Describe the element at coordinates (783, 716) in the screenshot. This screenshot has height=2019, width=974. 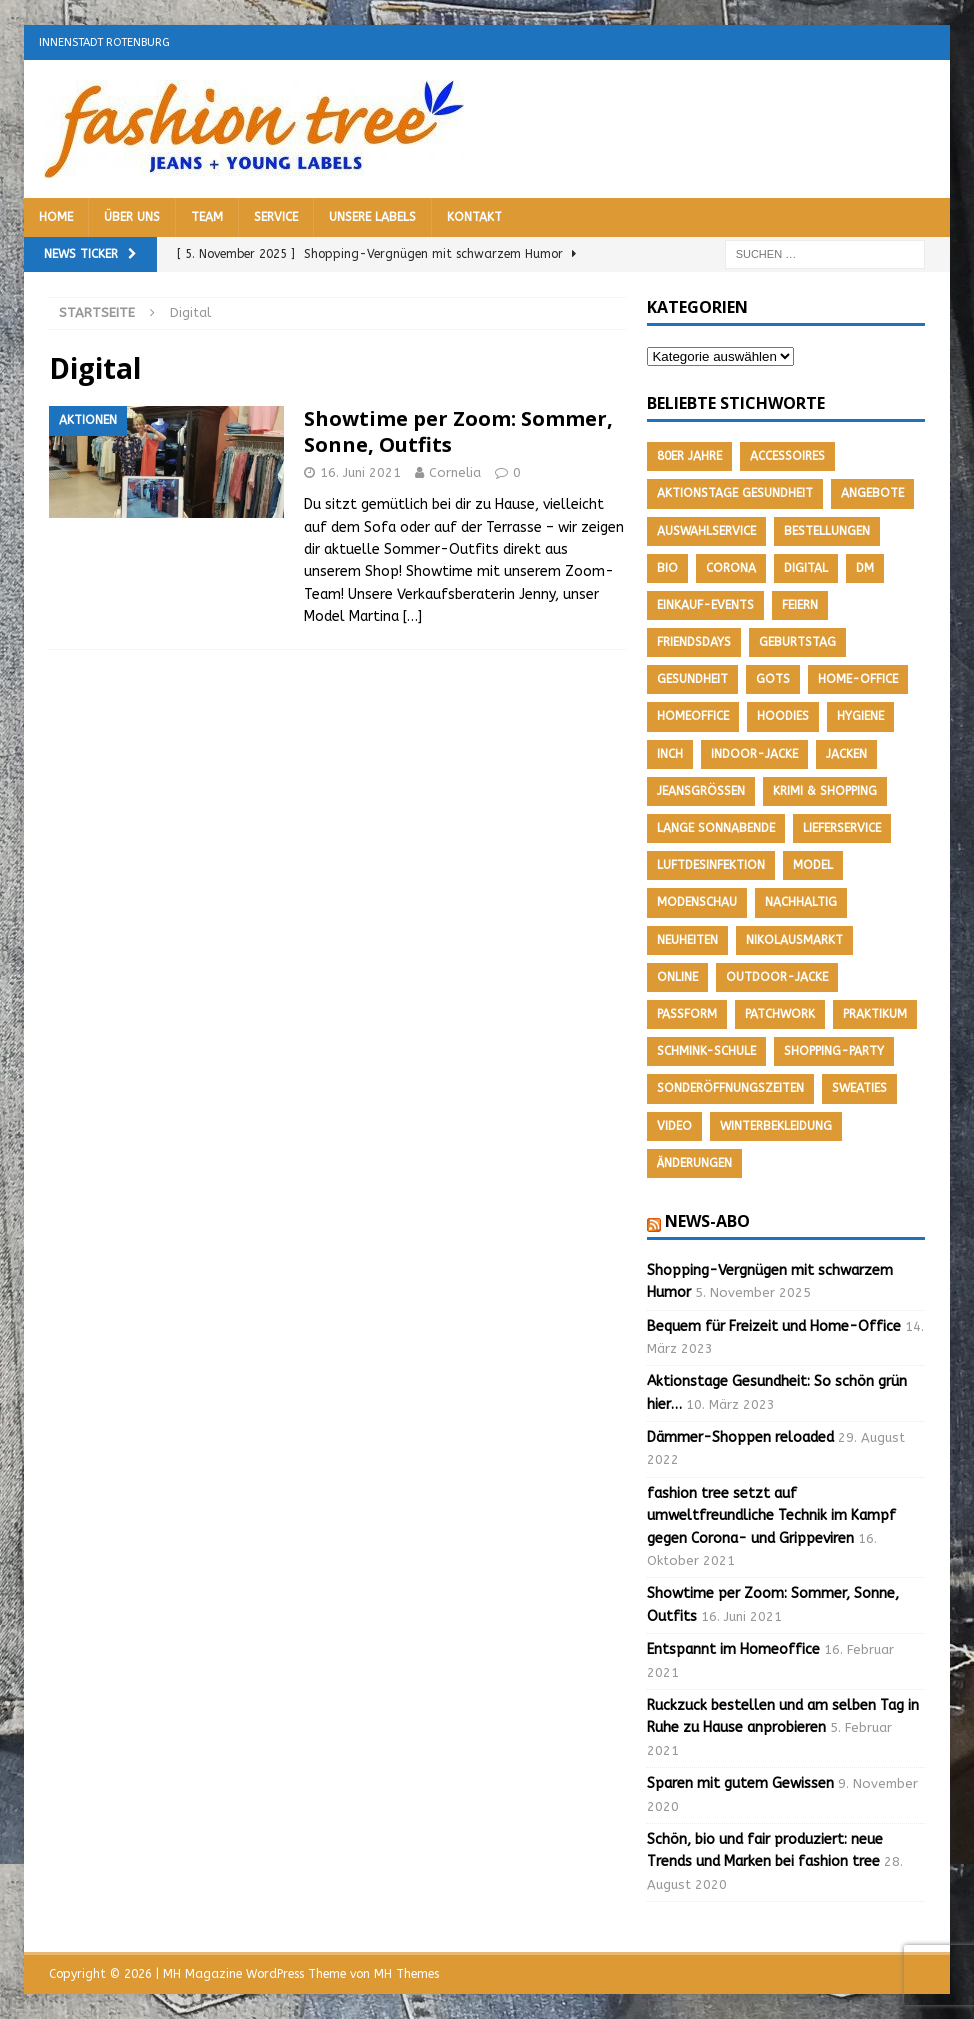
I see `Hoodies` at that location.